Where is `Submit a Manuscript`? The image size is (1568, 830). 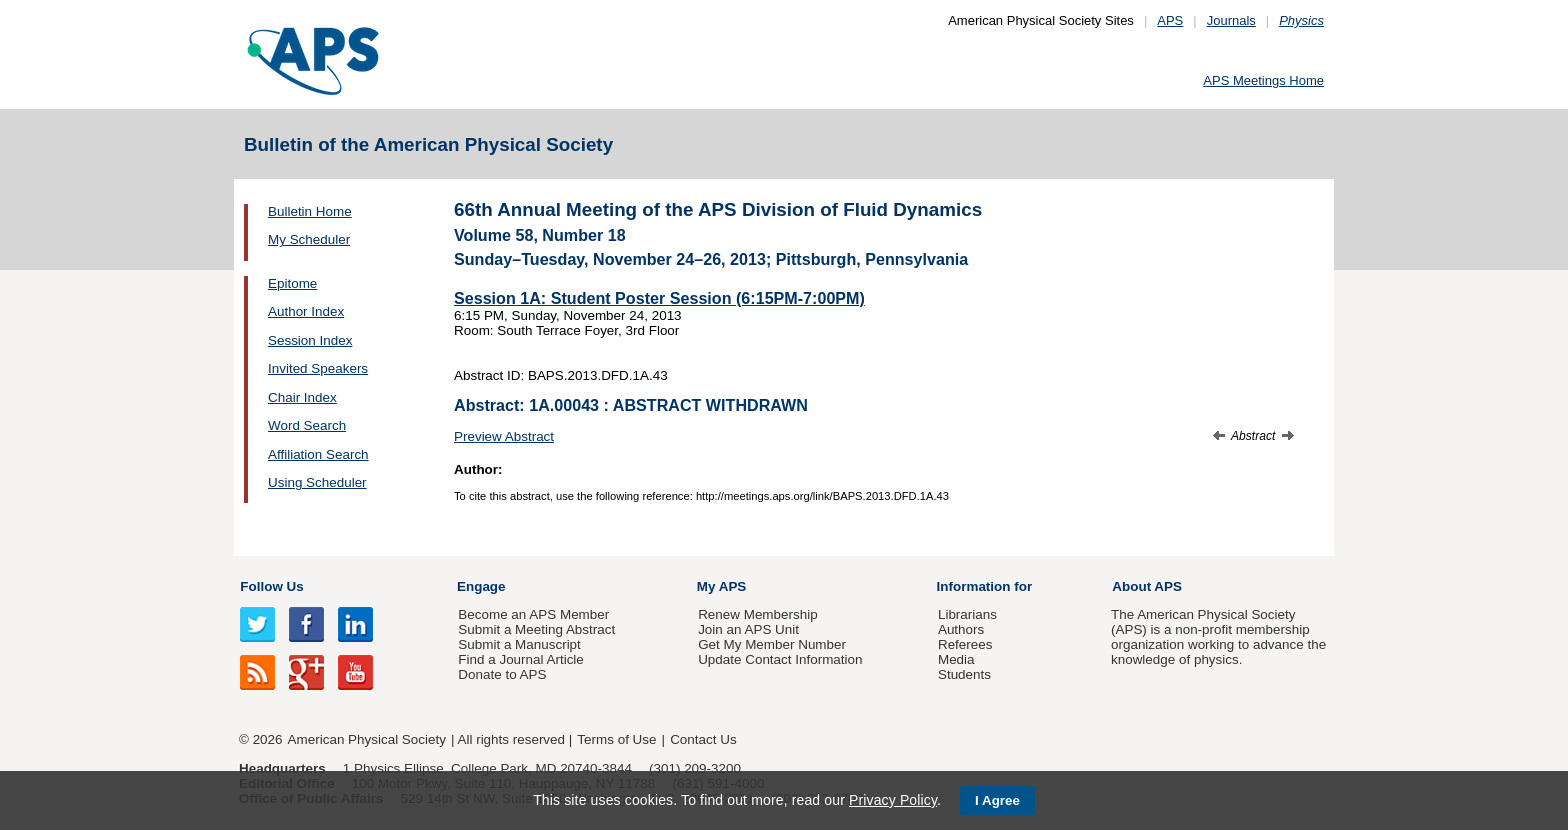 Submit a Manuscript is located at coordinates (519, 644).